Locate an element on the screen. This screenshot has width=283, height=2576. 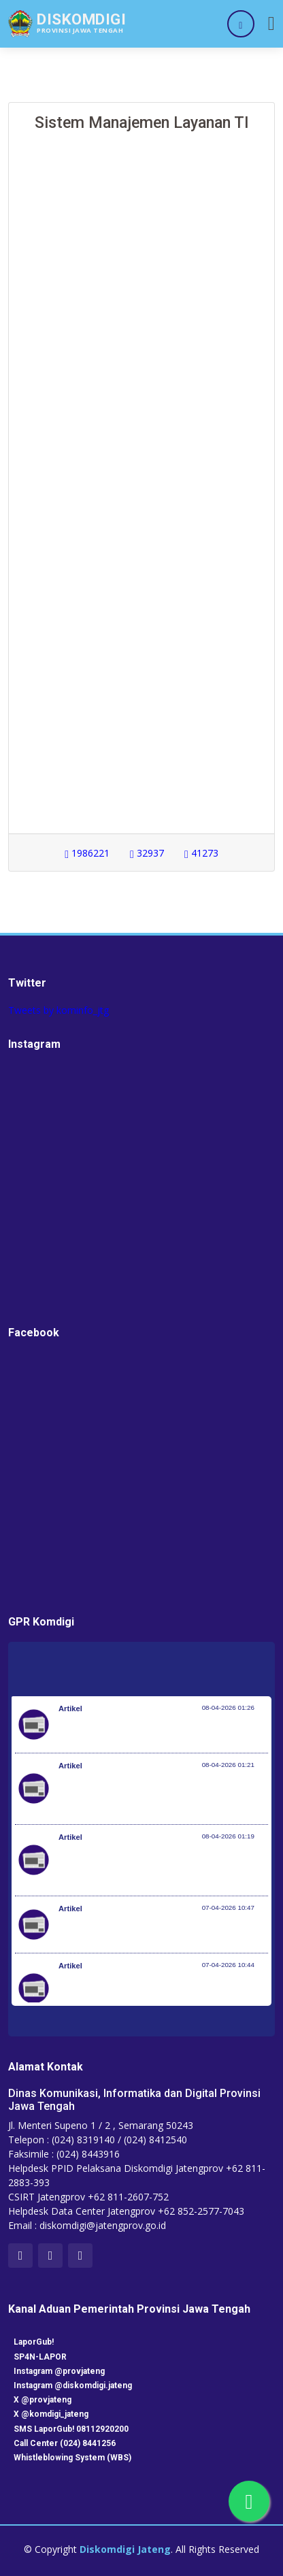
Tweets by kominfo_jtg is located at coordinates (58, 1010).